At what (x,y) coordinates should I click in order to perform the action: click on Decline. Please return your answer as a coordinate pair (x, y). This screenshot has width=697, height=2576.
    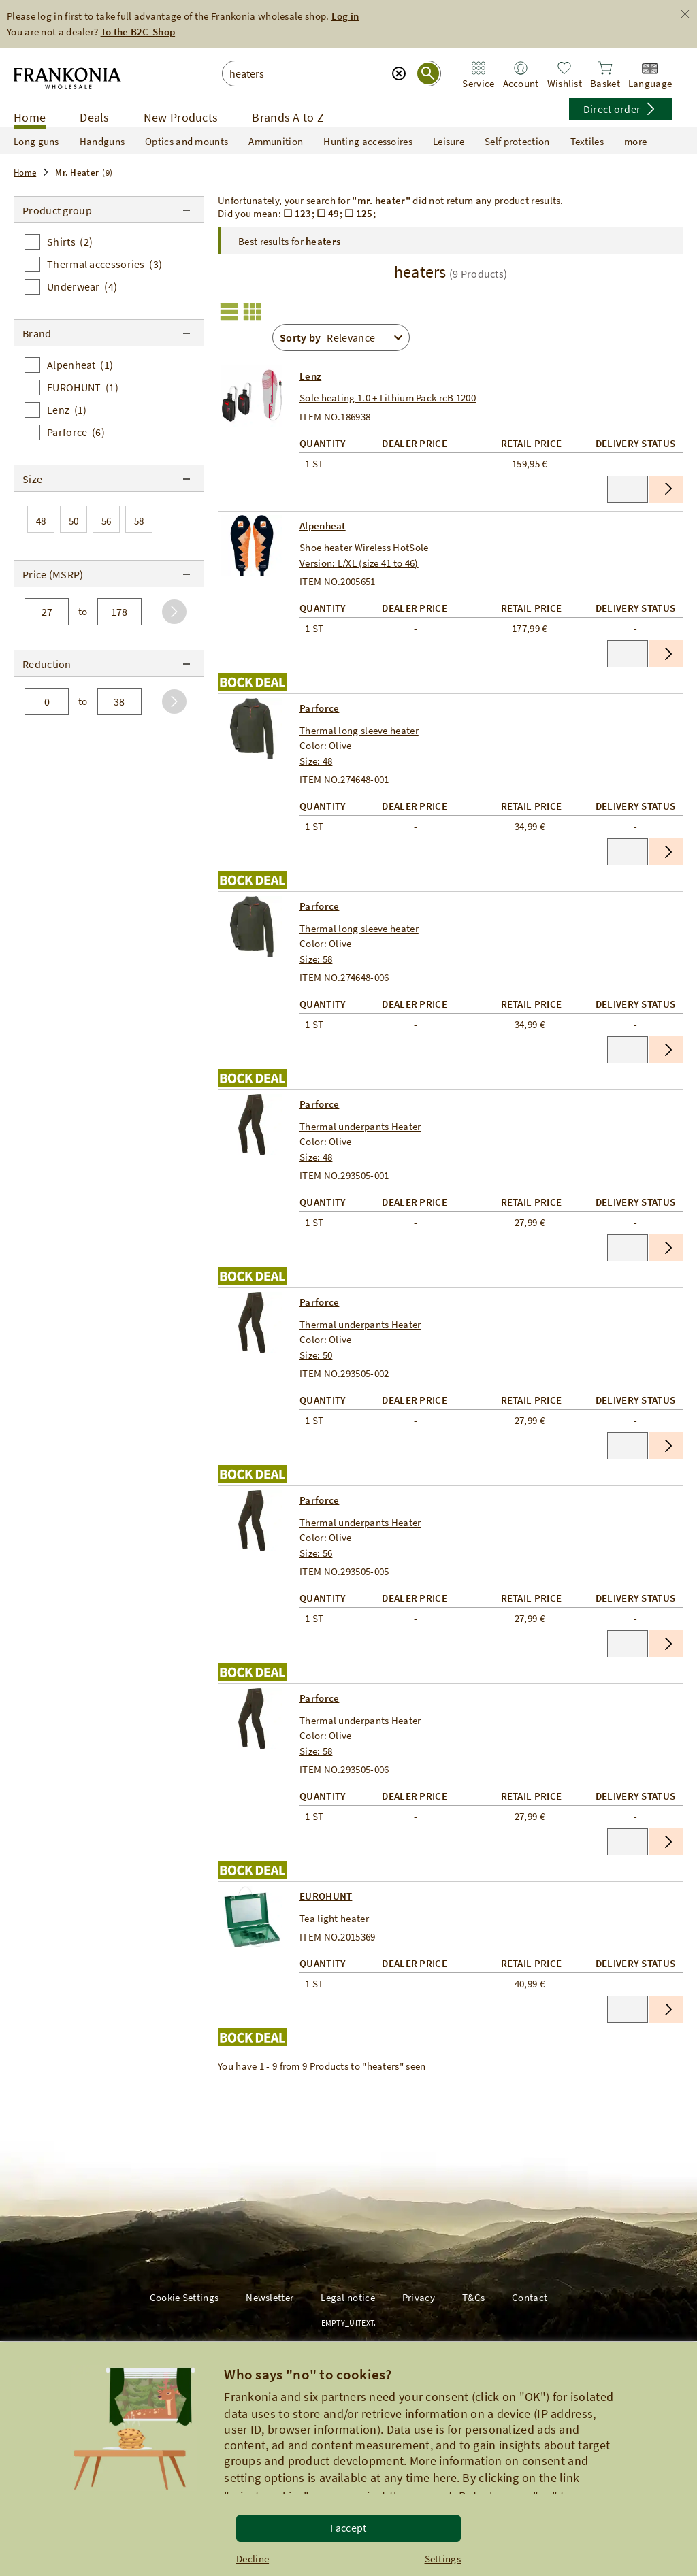
    Looking at the image, I should click on (252, 2558).